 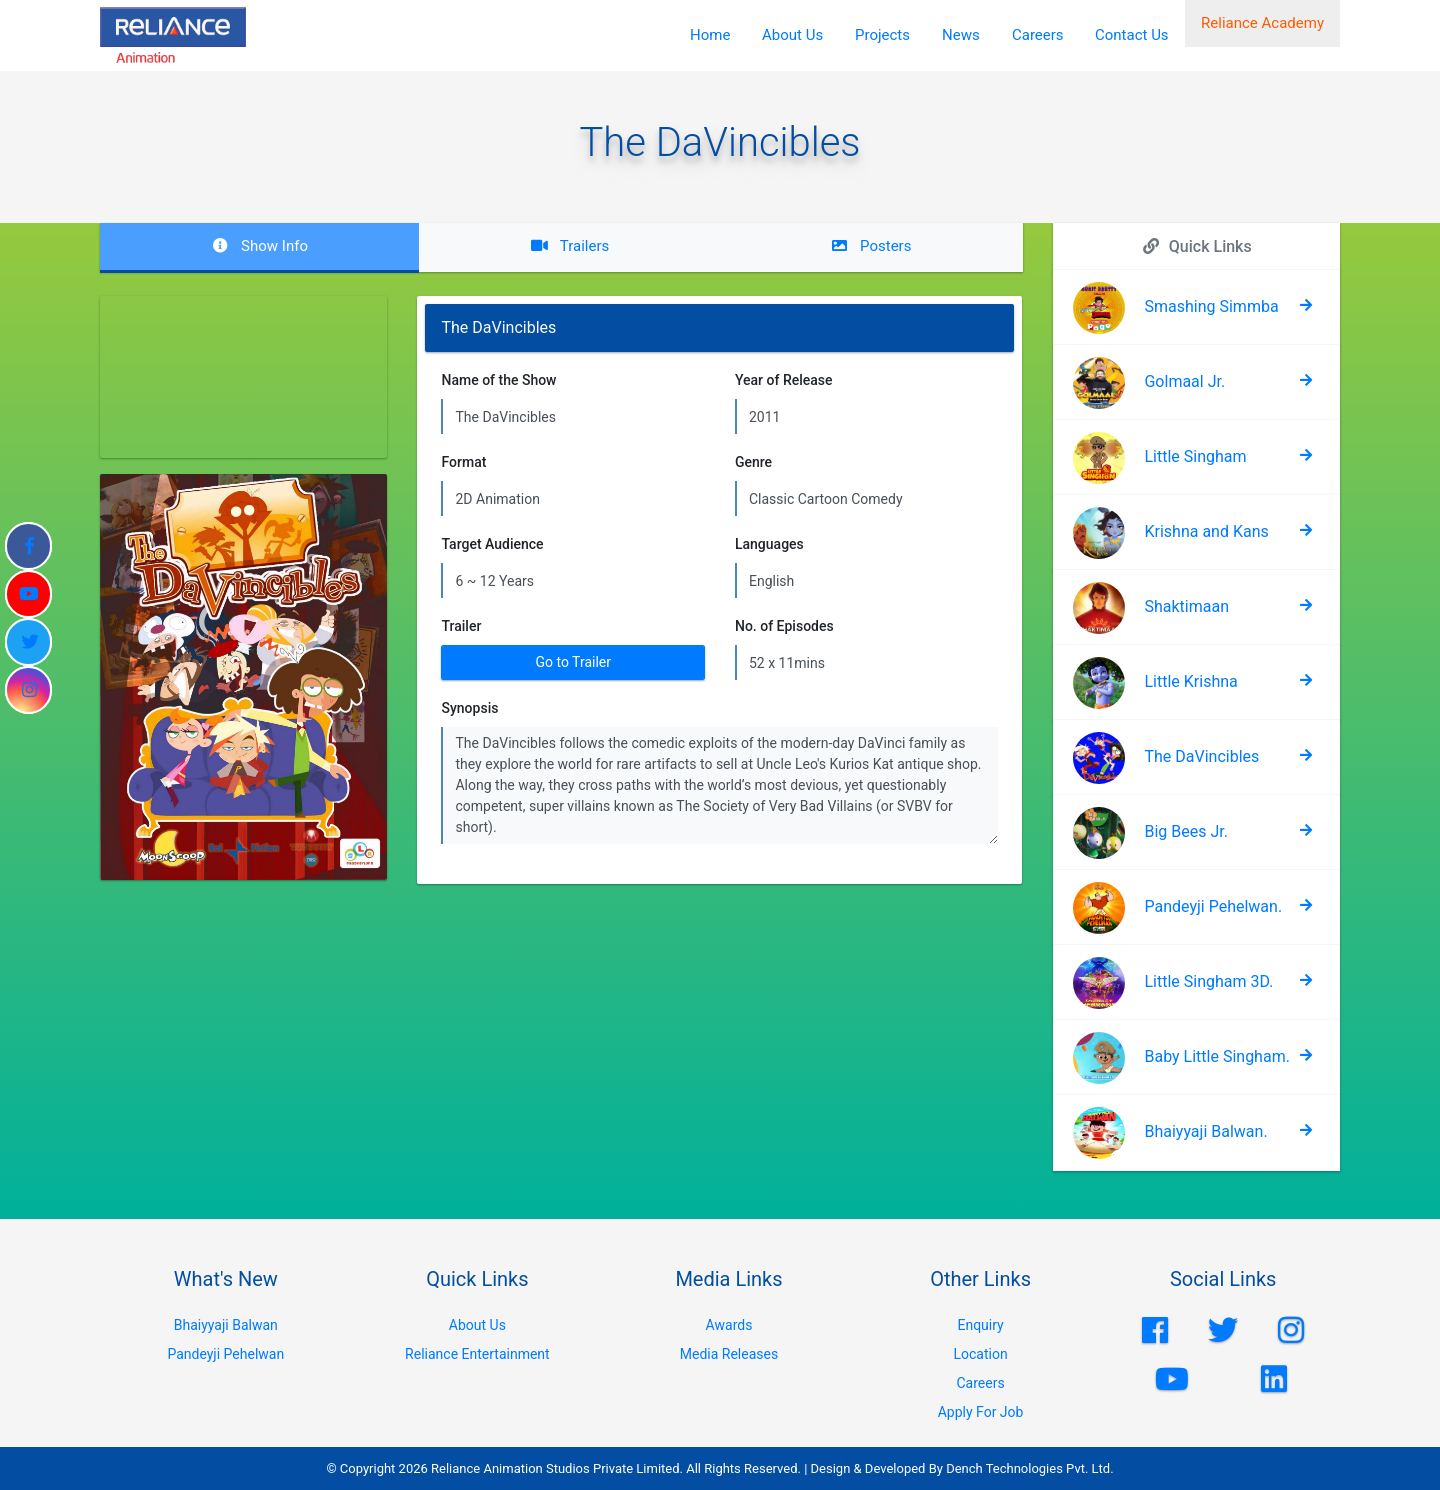 I want to click on Krishna and Kans, so click(x=1206, y=531).